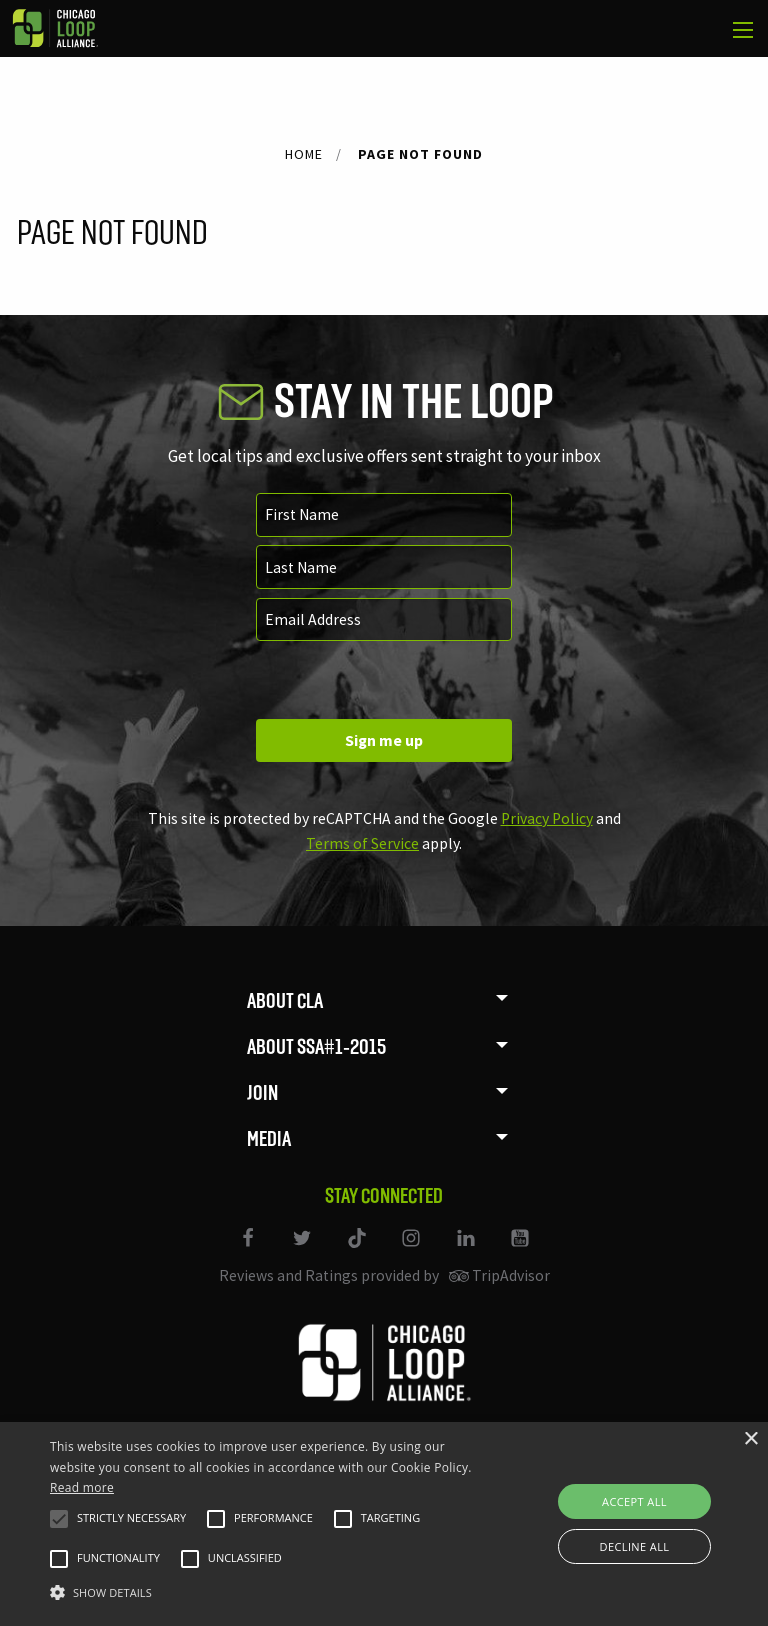 This screenshot has height=1626, width=768. Describe the element at coordinates (635, 1546) in the screenshot. I see `Decline all [button]` at that location.